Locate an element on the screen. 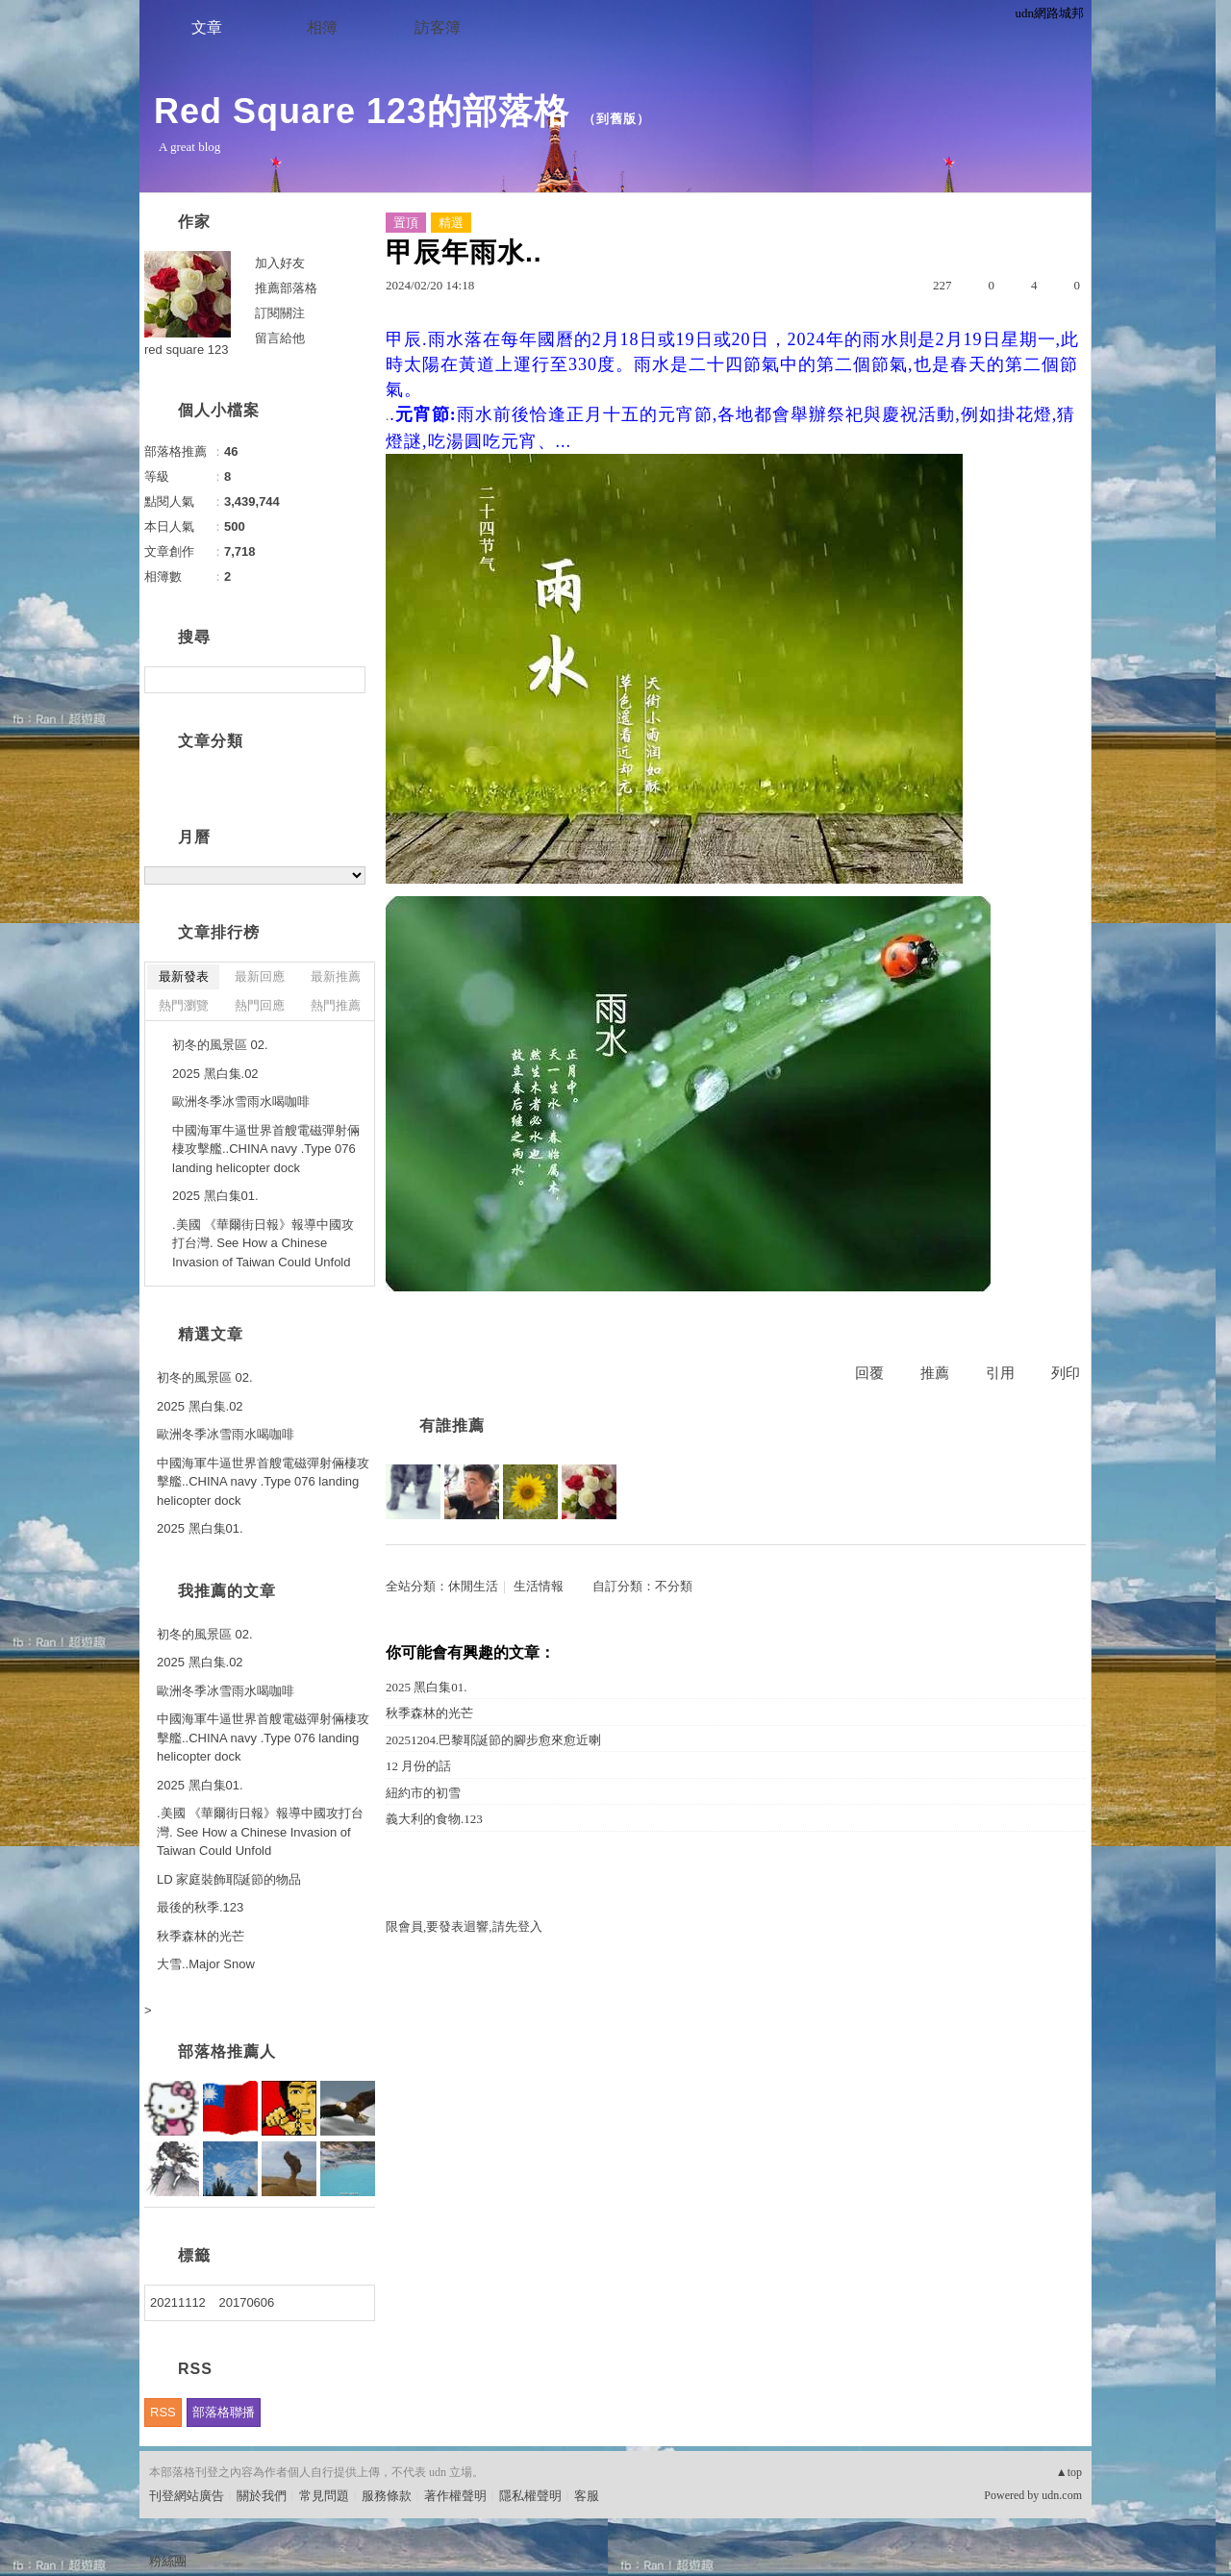  最後的秋季.123 is located at coordinates (200, 1907).